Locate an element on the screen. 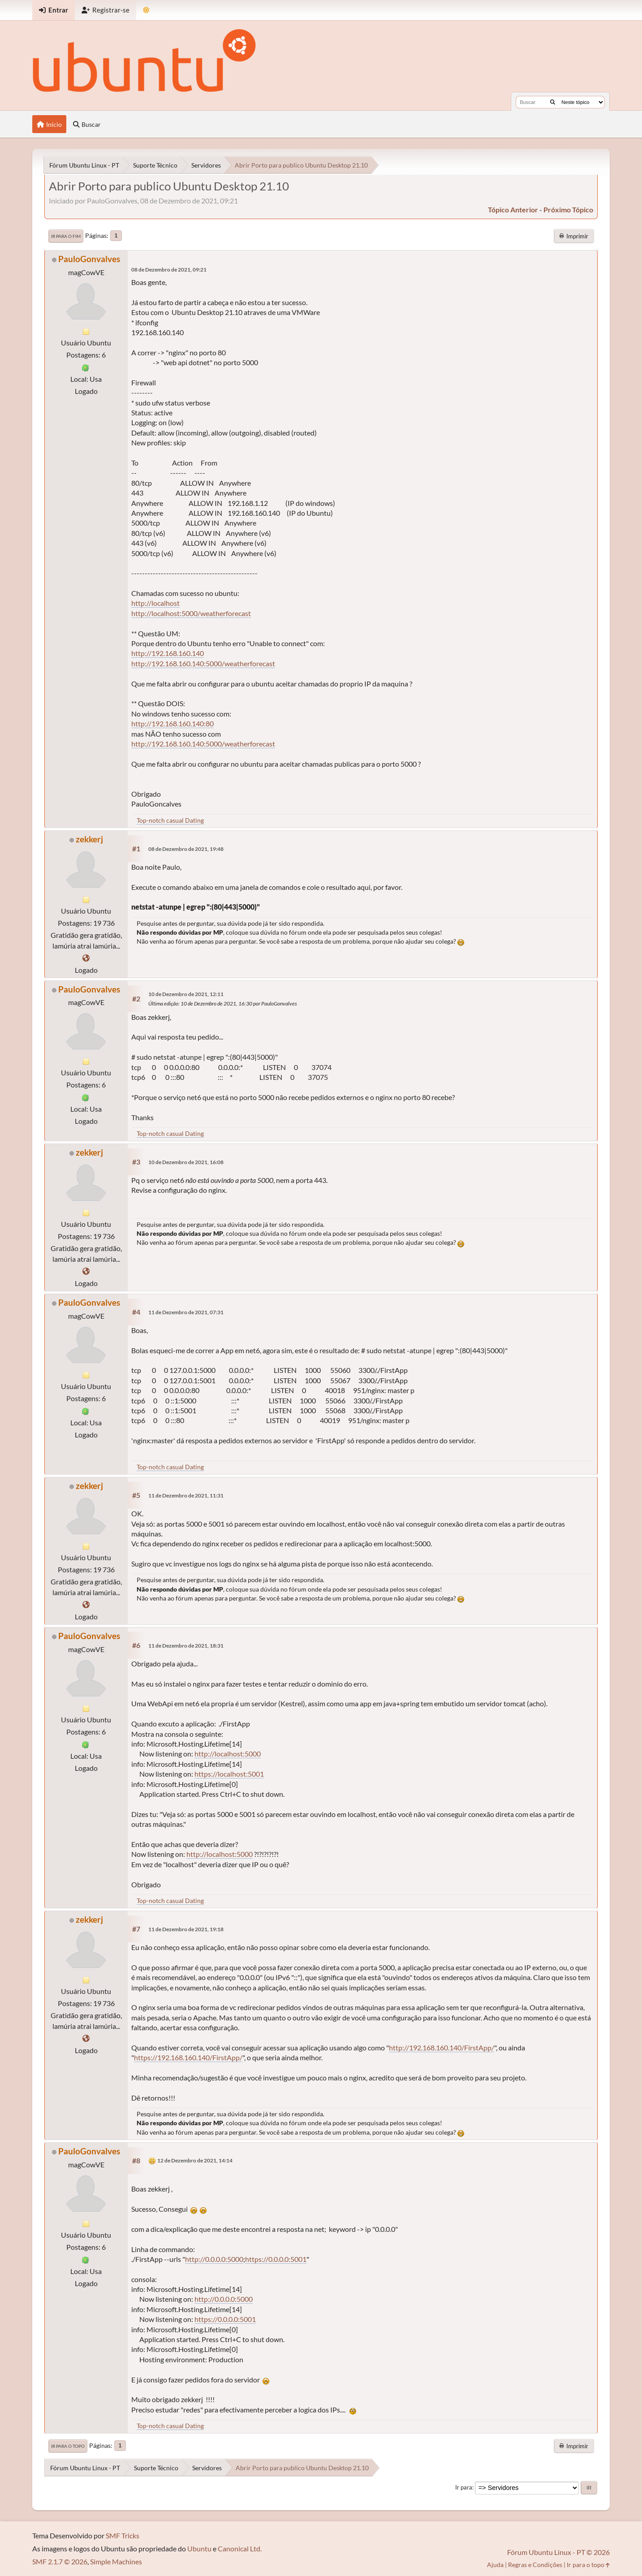  SMF 2.1.7 © 2026 is located at coordinates (59, 2561).